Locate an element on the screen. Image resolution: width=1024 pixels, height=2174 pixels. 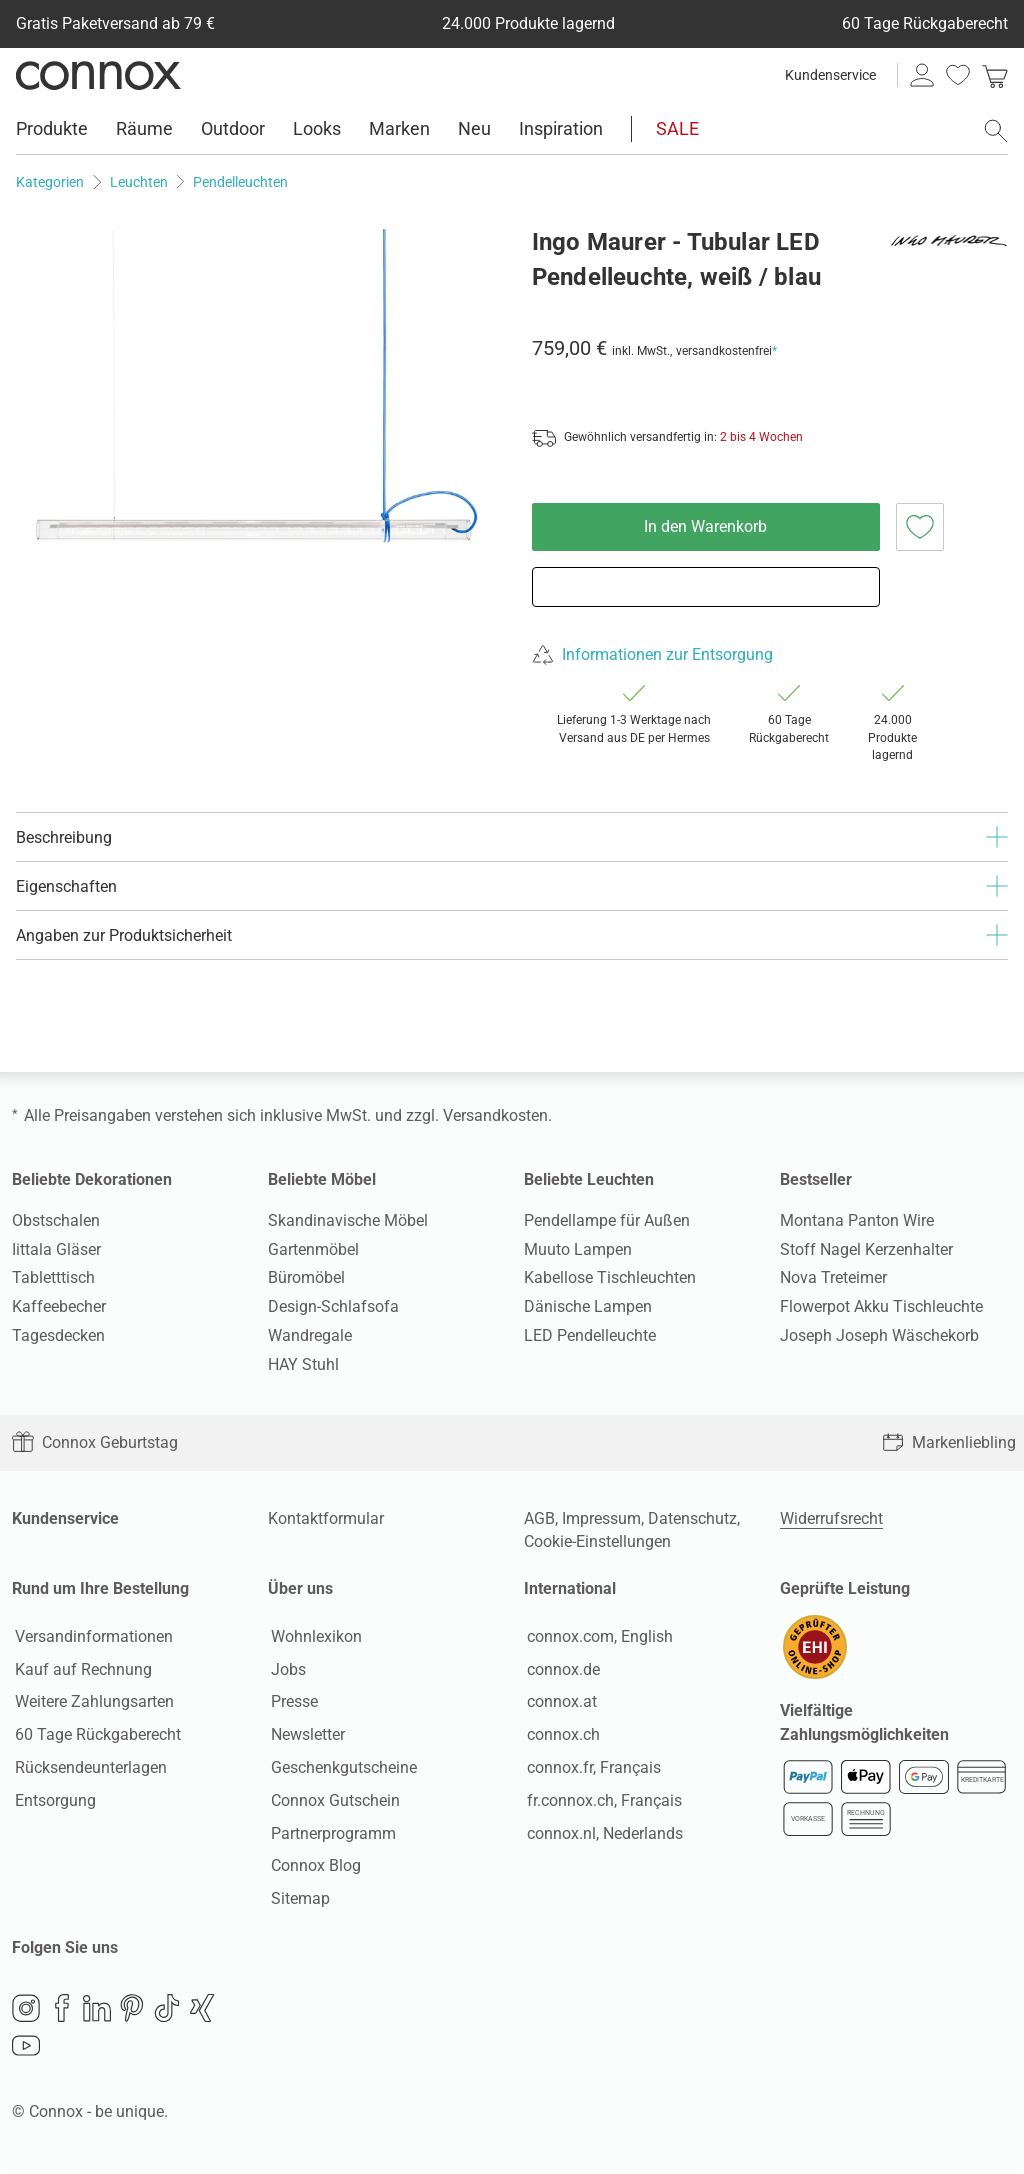
Nova Treteimer is located at coordinates (833, 1277).